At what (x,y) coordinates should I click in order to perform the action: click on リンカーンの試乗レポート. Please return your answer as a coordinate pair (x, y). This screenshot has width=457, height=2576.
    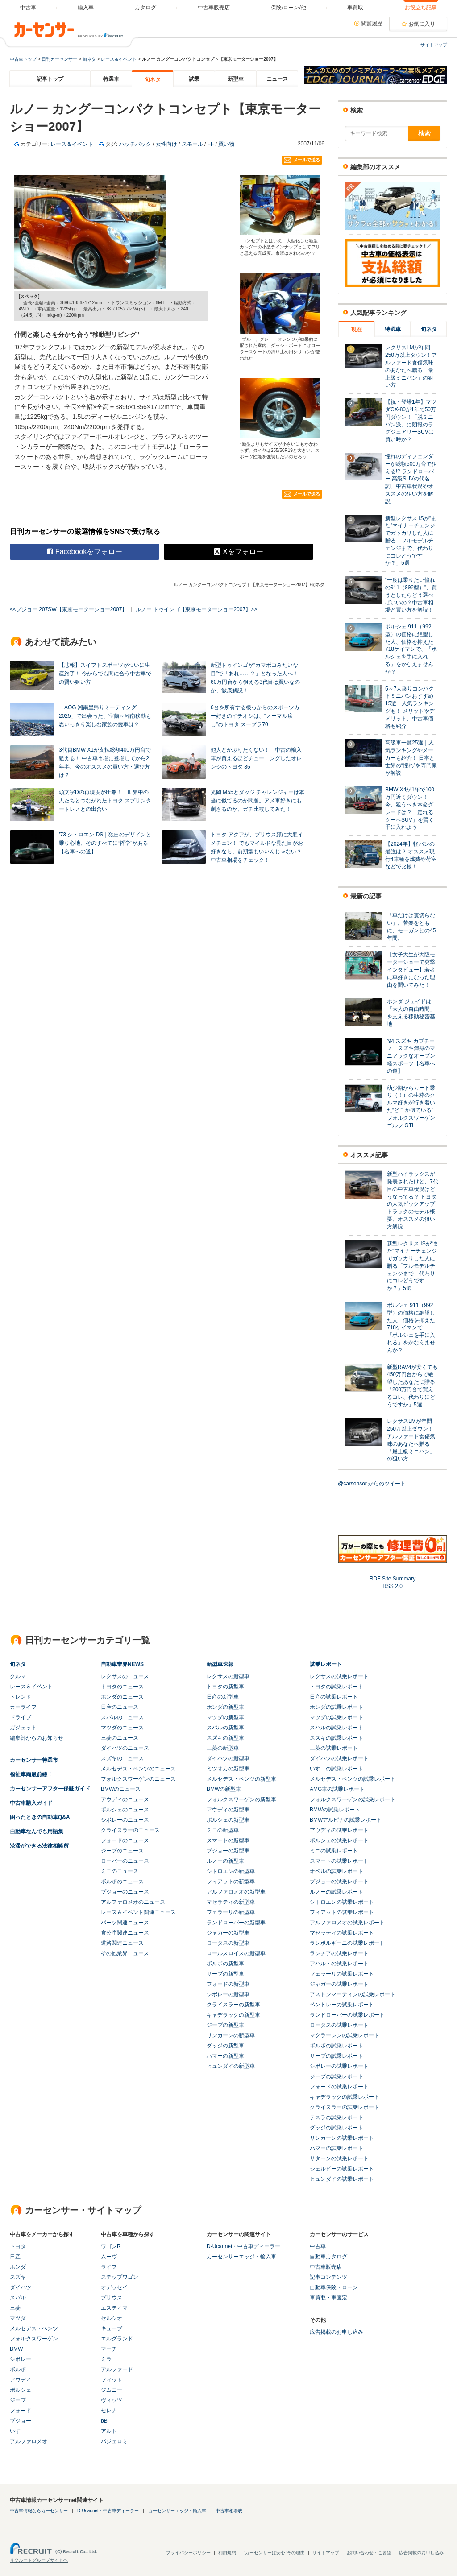
    Looking at the image, I should click on (342, 2138).